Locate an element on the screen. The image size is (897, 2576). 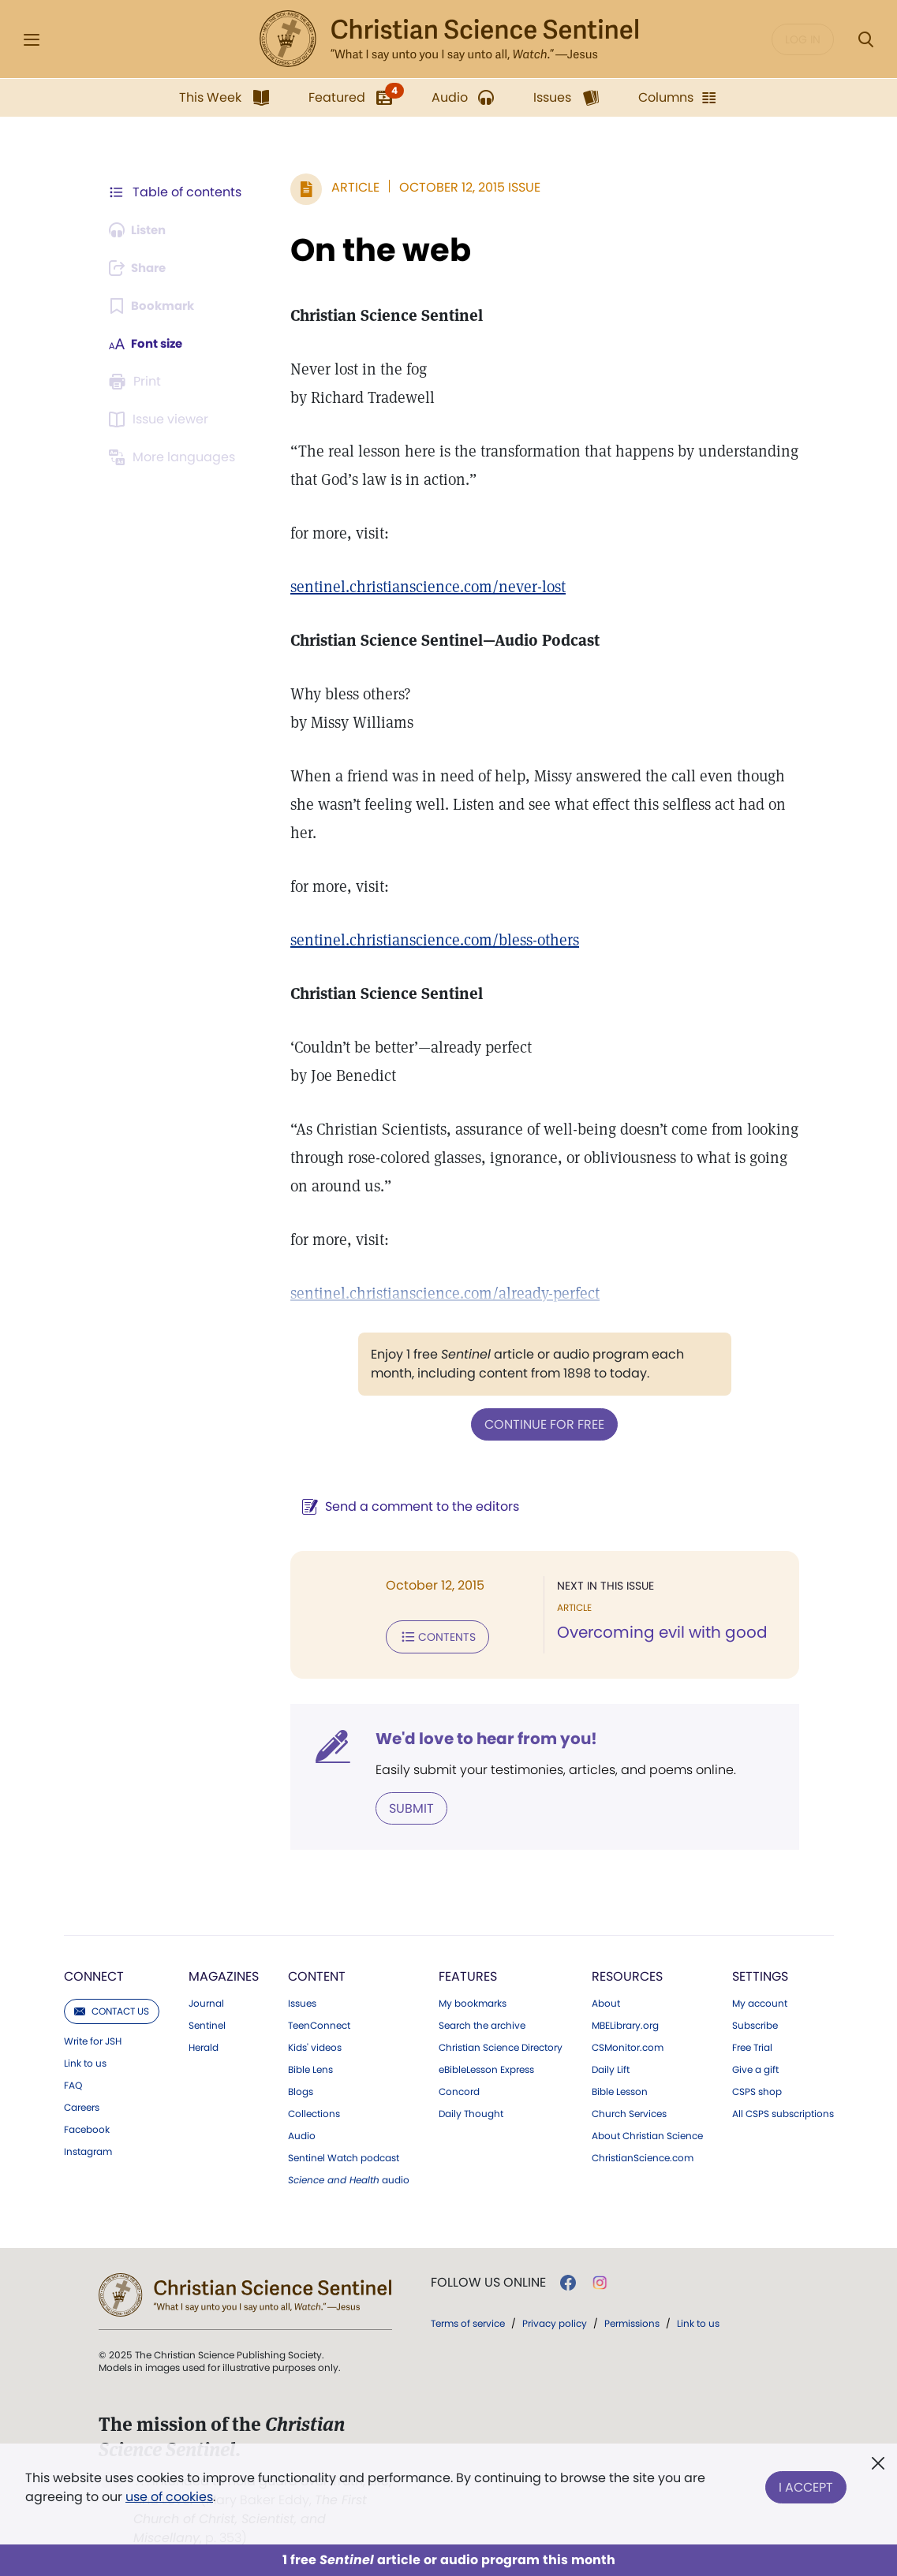
Collections is located at coordinates (314, 2111).